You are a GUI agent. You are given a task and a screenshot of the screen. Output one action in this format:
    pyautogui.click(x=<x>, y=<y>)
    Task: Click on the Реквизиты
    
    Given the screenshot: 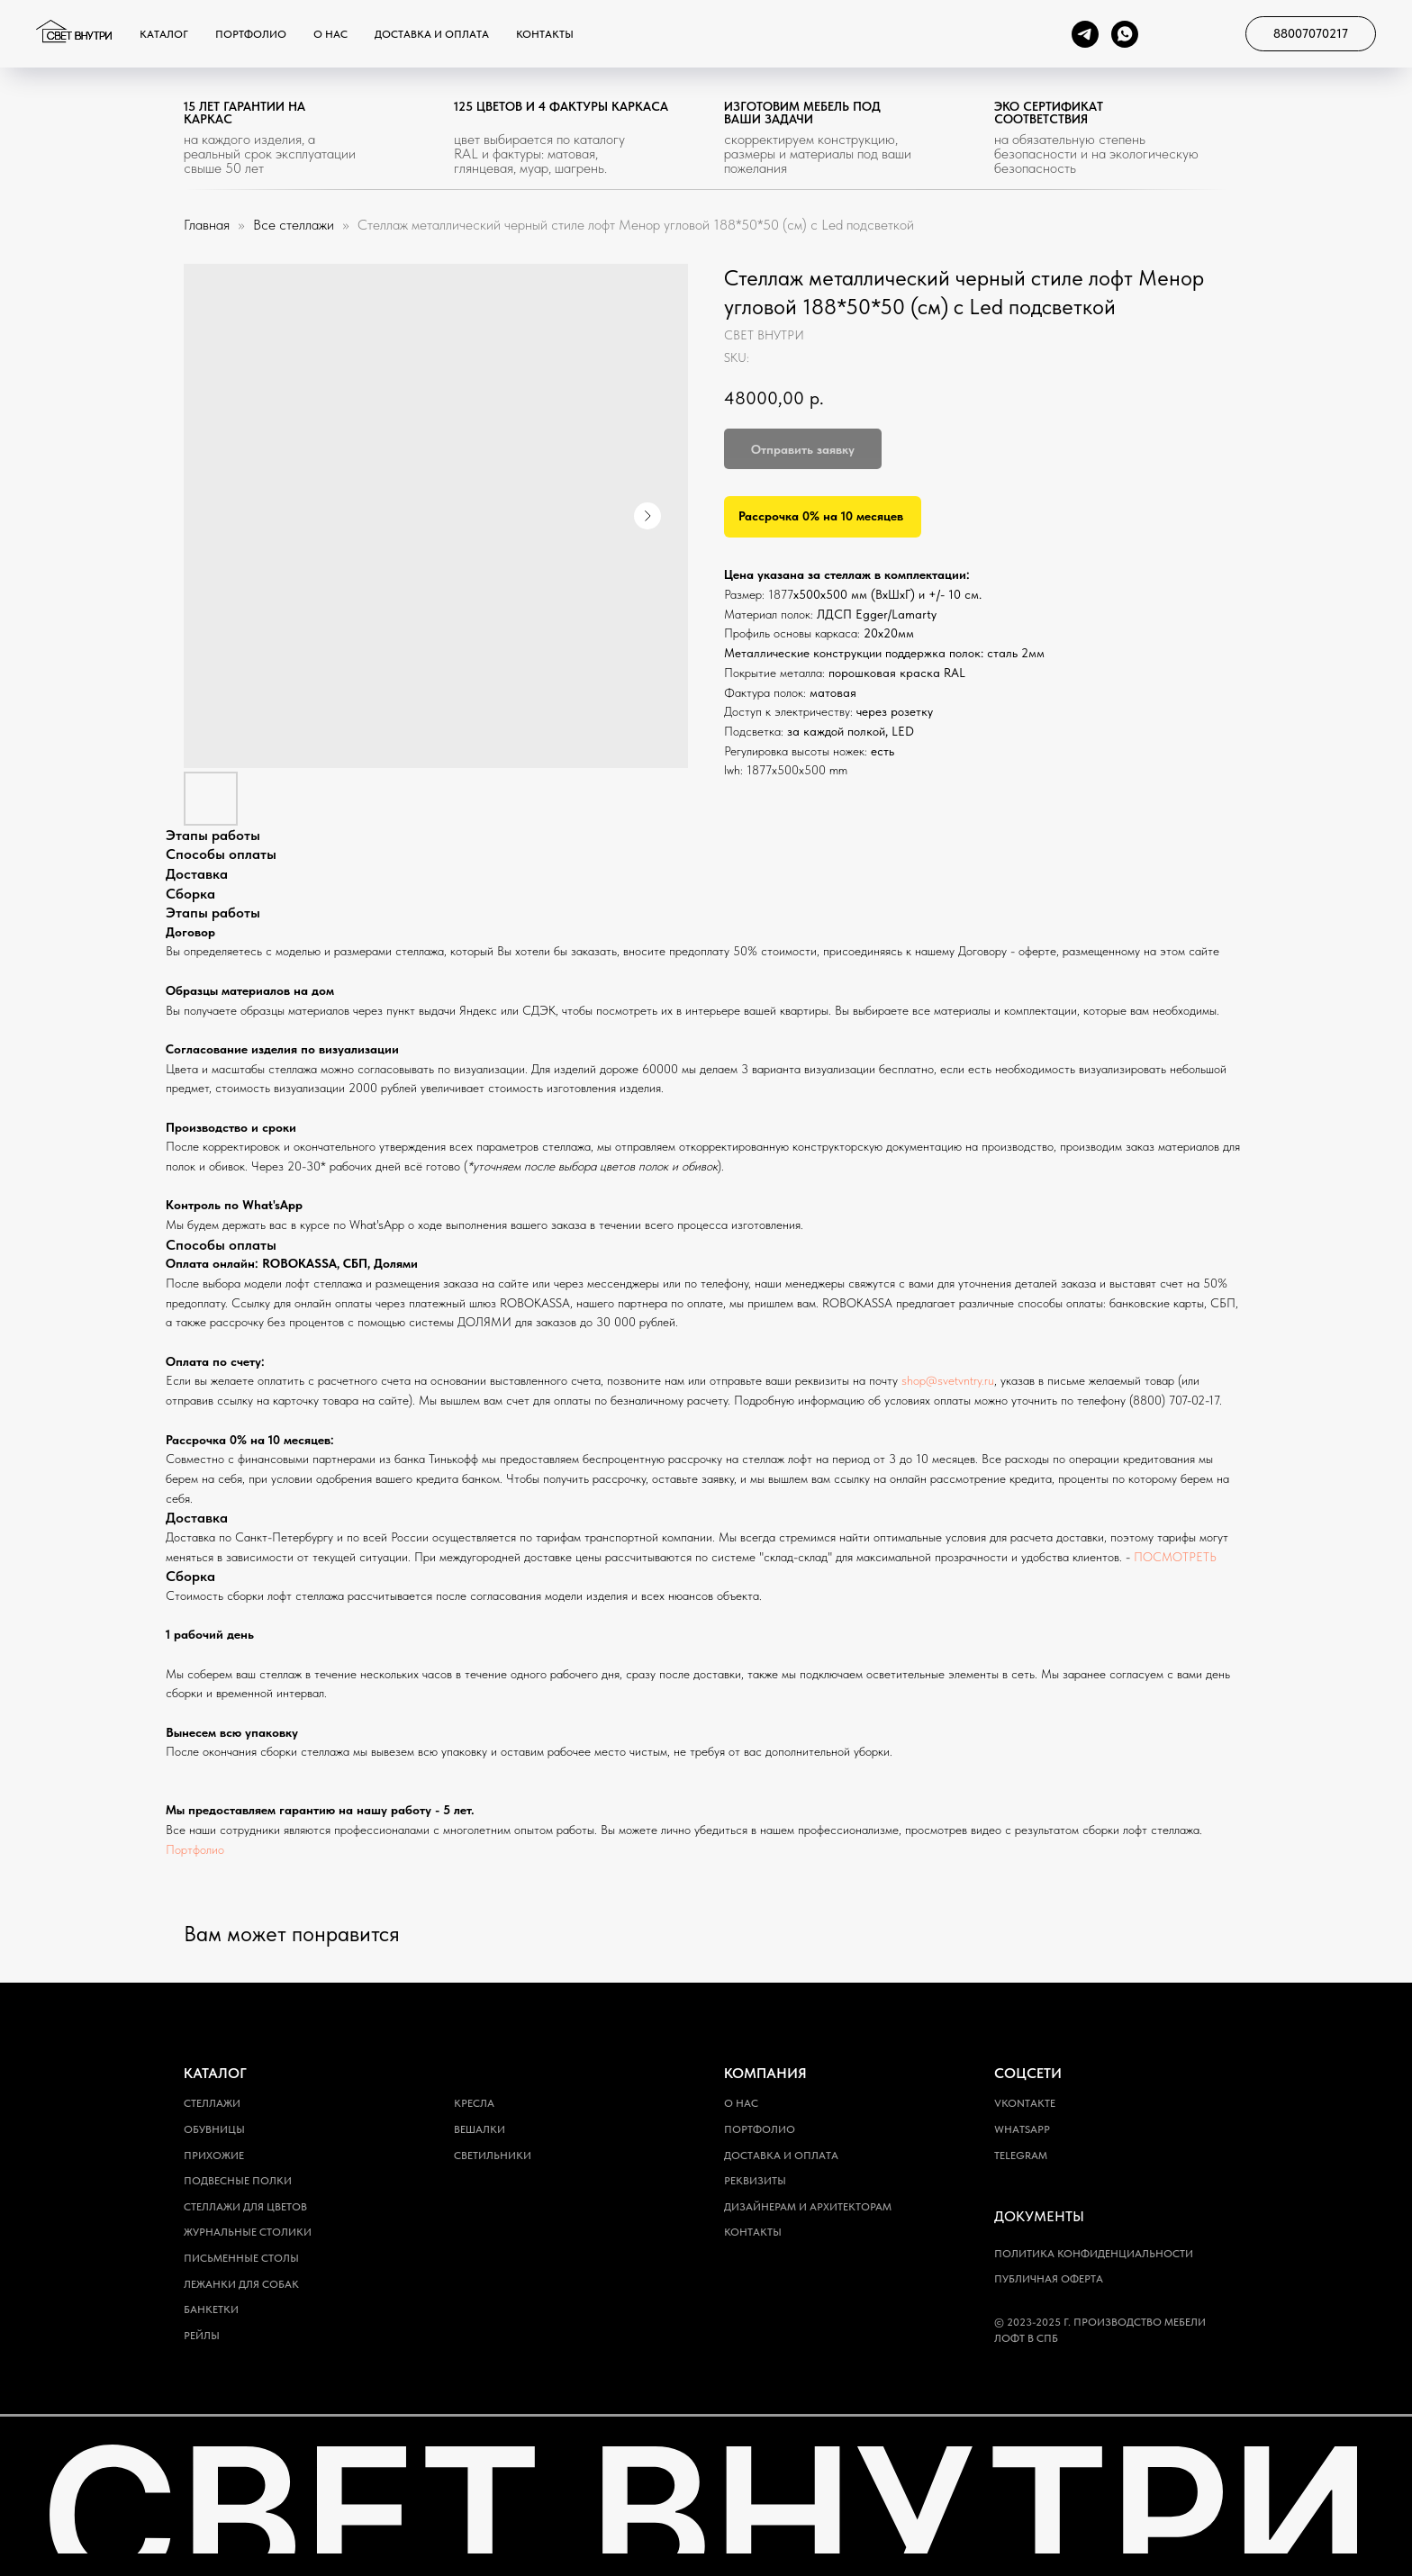 What is the action you would take?
    pyautogui.click(x=755, y=2180)
    